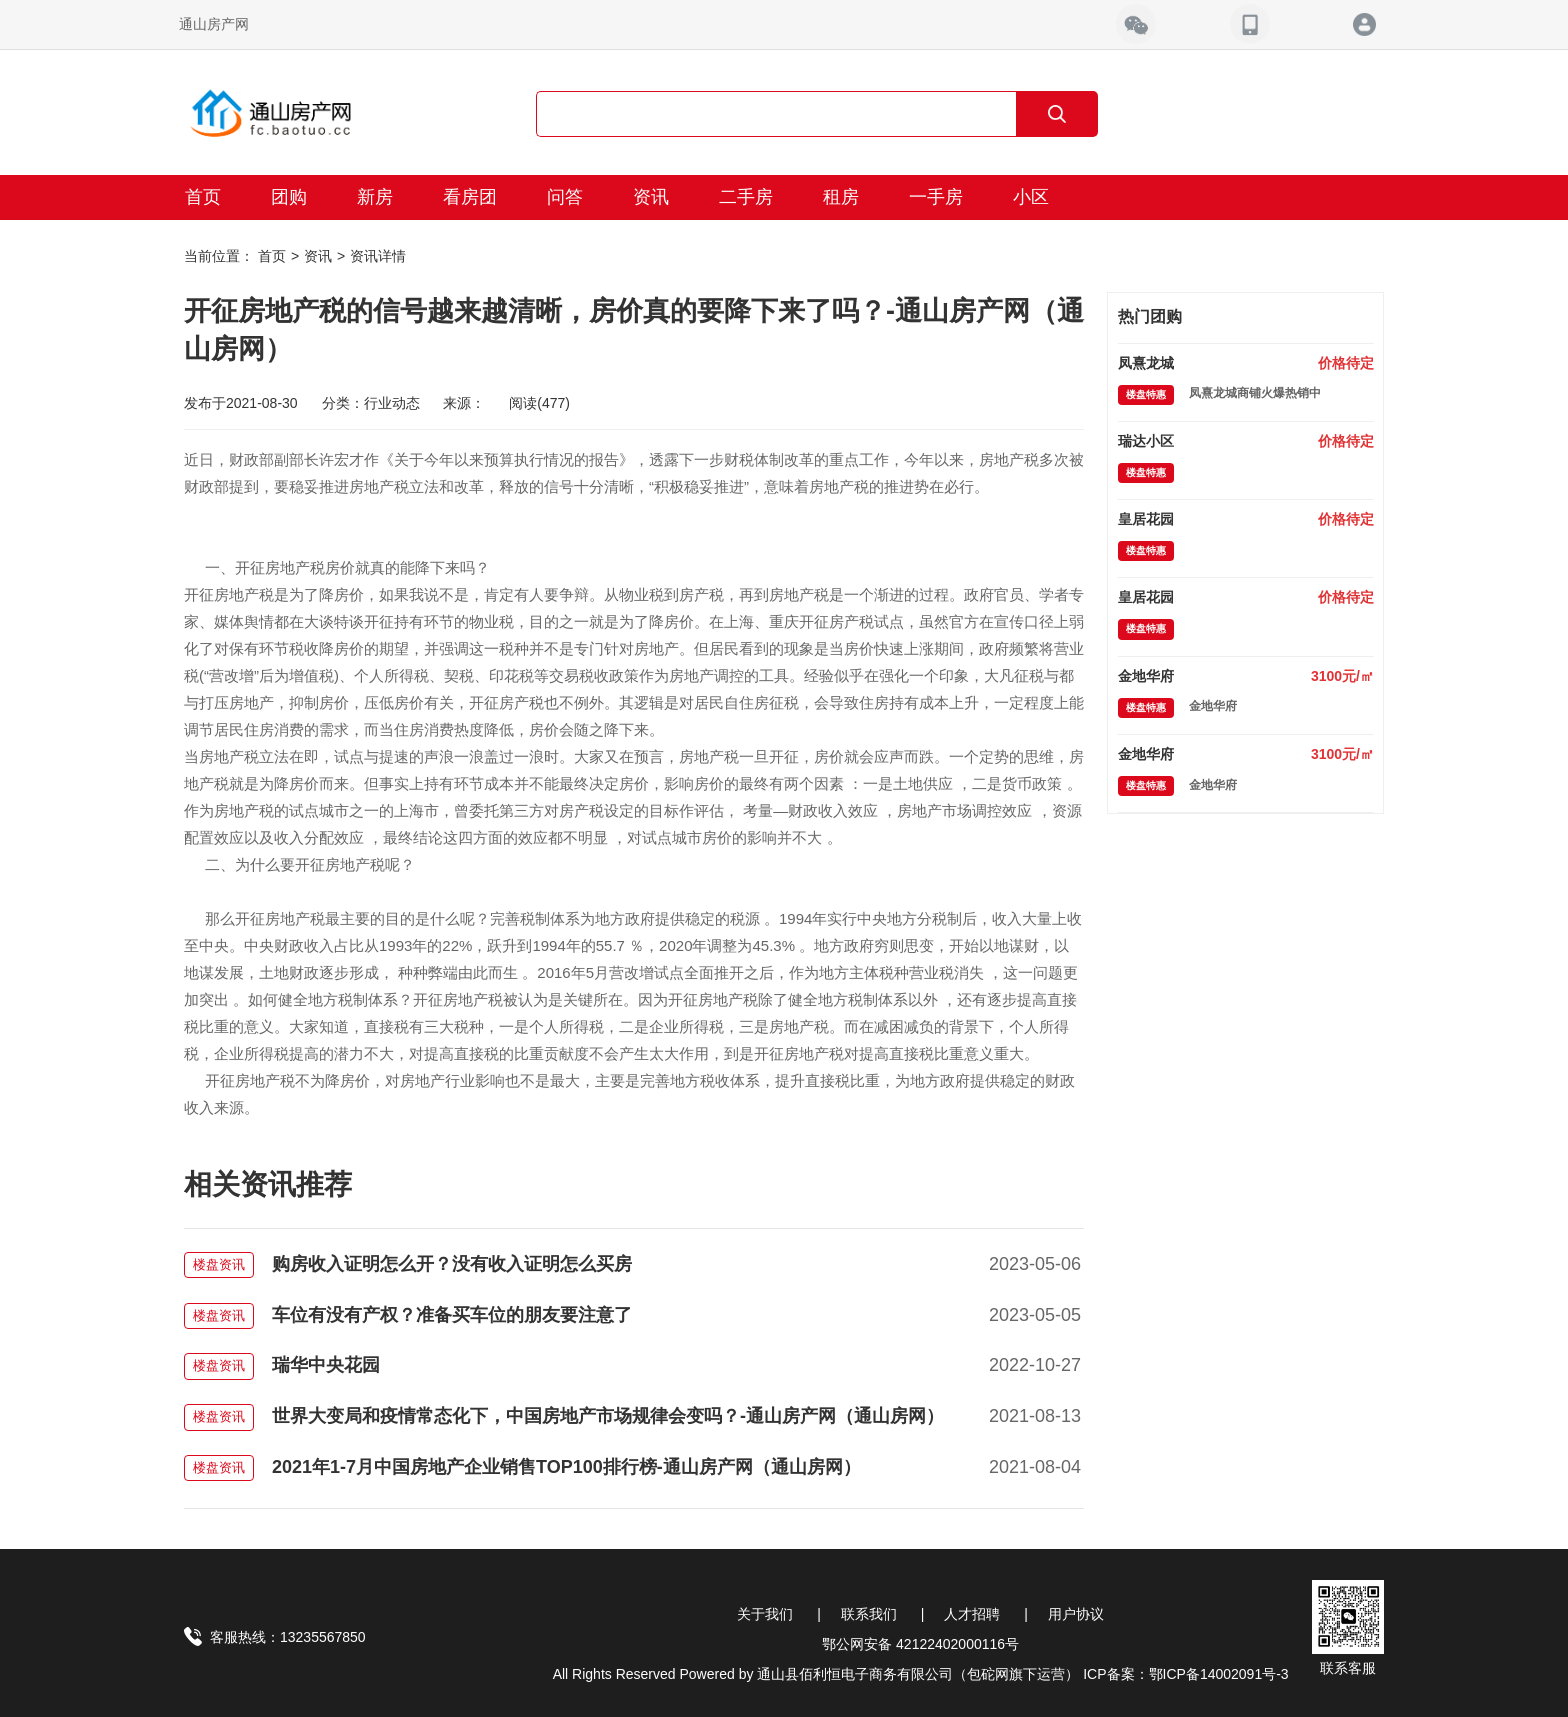  What do you see at coordinates (869, 1614) in the screenshot?
I see `联系我们` at bounding box center [869, 1614].